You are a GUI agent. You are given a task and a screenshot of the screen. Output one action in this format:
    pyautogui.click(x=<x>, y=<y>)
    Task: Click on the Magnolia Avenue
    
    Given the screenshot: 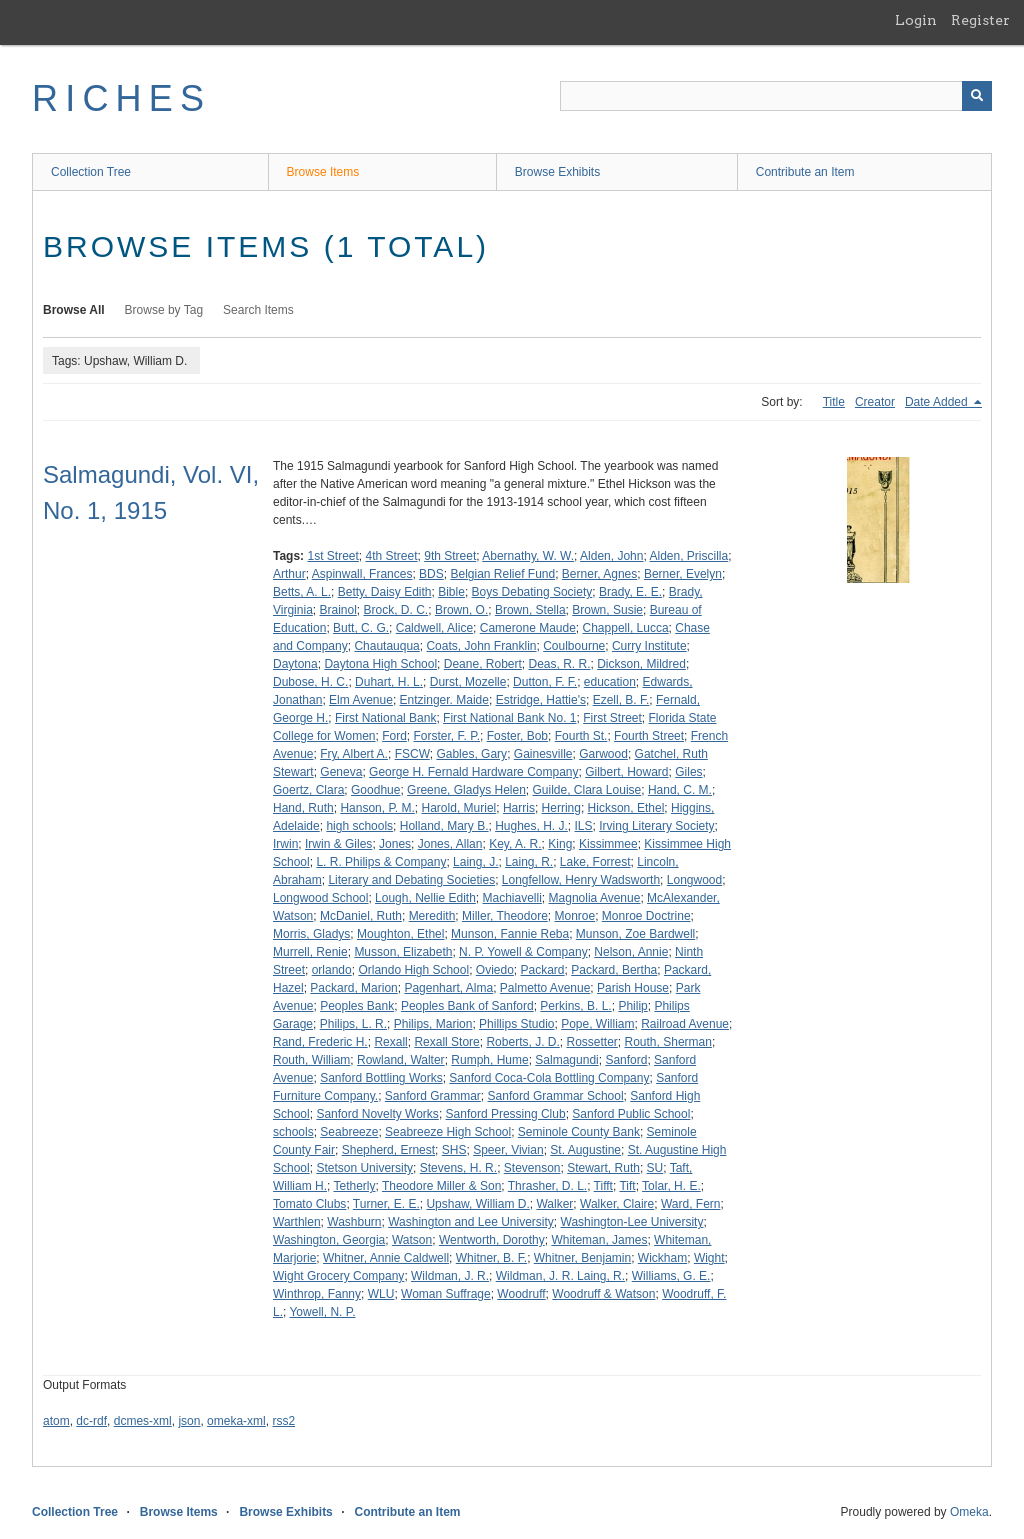 What is the action you would take?
    pyautogui.click(x=595, y=898)
    